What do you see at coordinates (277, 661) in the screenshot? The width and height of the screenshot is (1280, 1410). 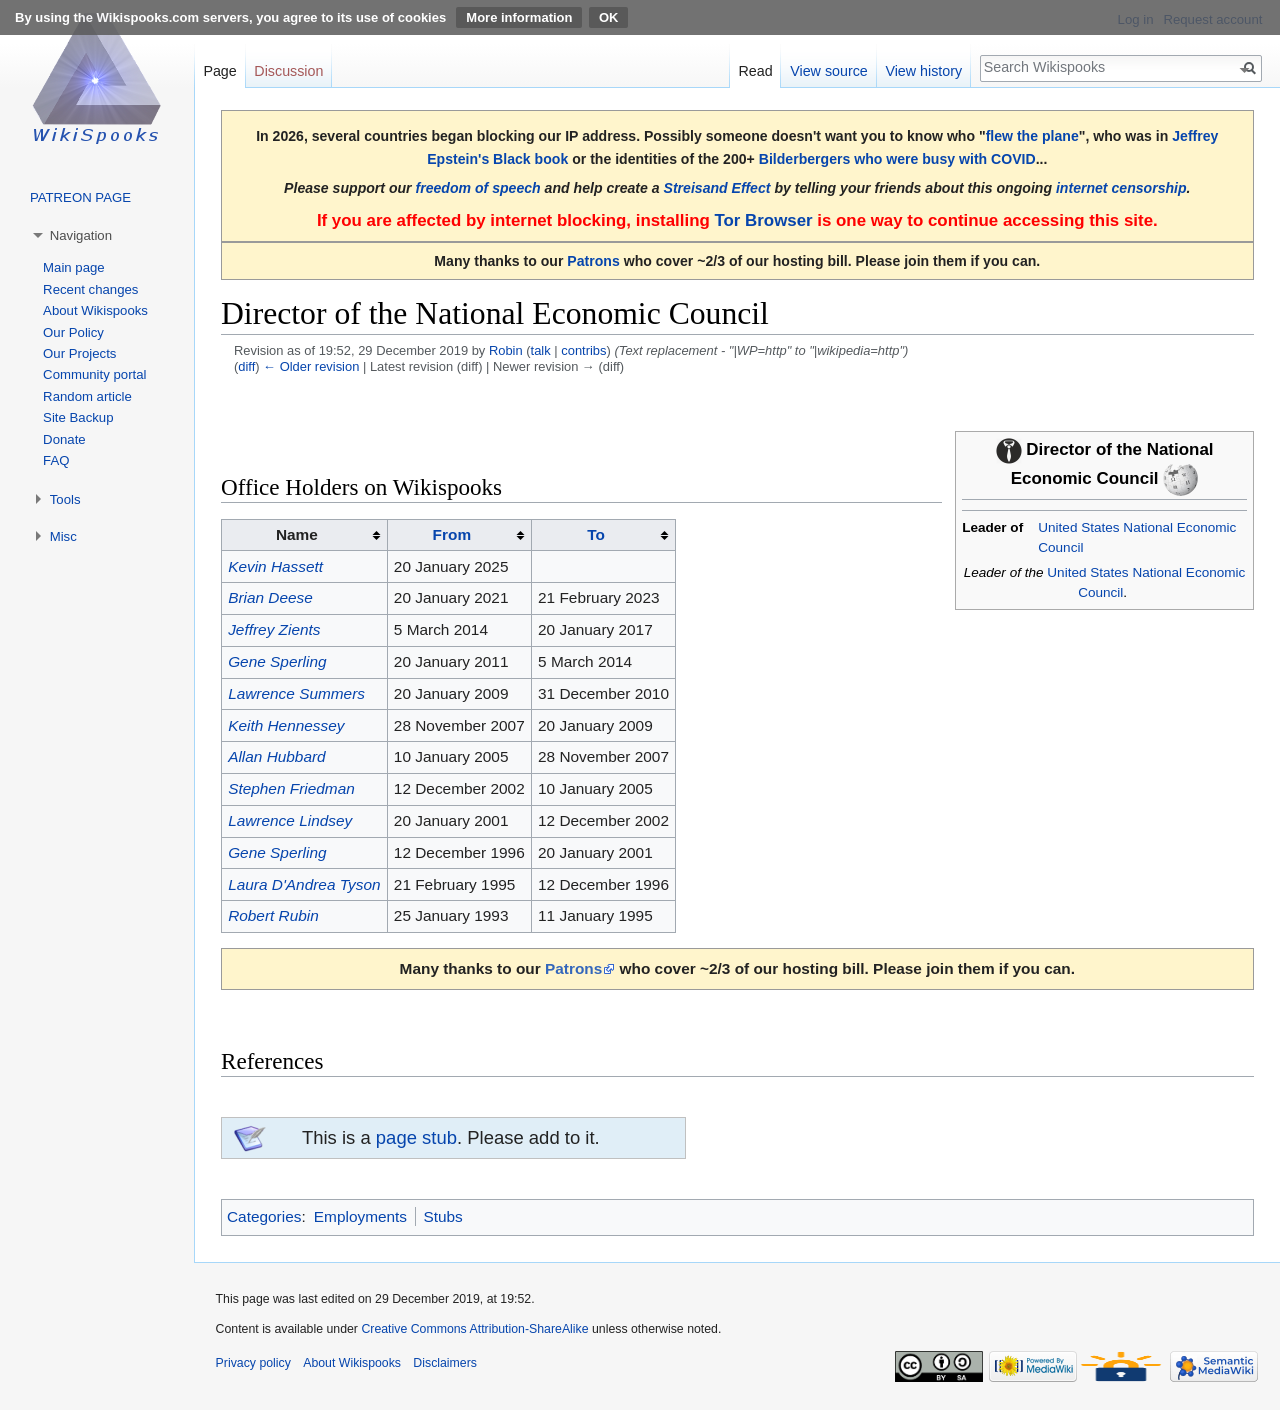 I see `Gene Sperling` at bounding box center [277, 661].